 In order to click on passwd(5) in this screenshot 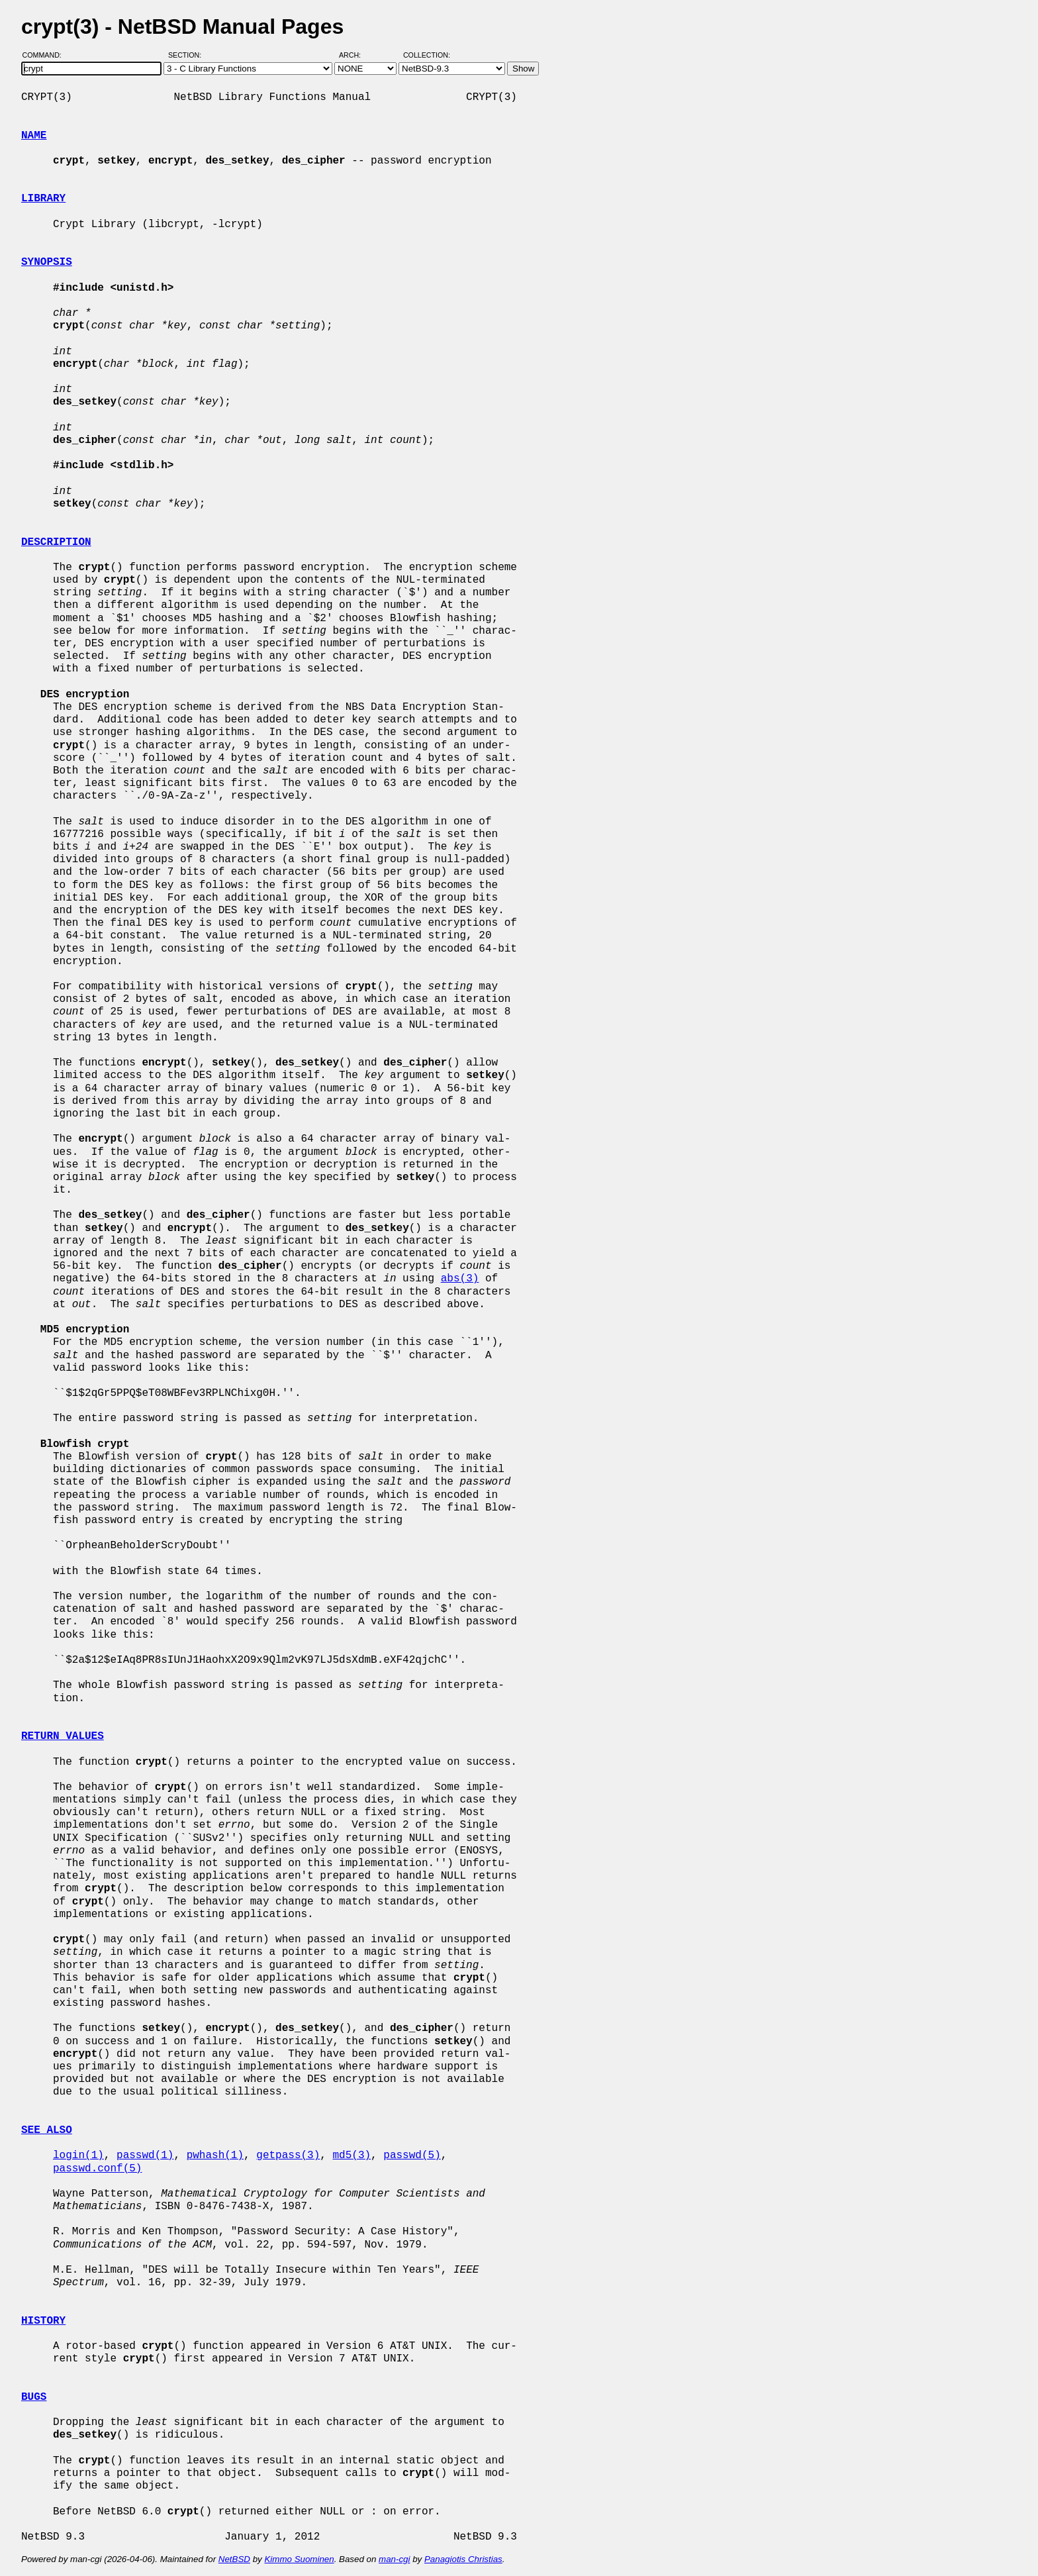, I will do `click(411, 2155)`.